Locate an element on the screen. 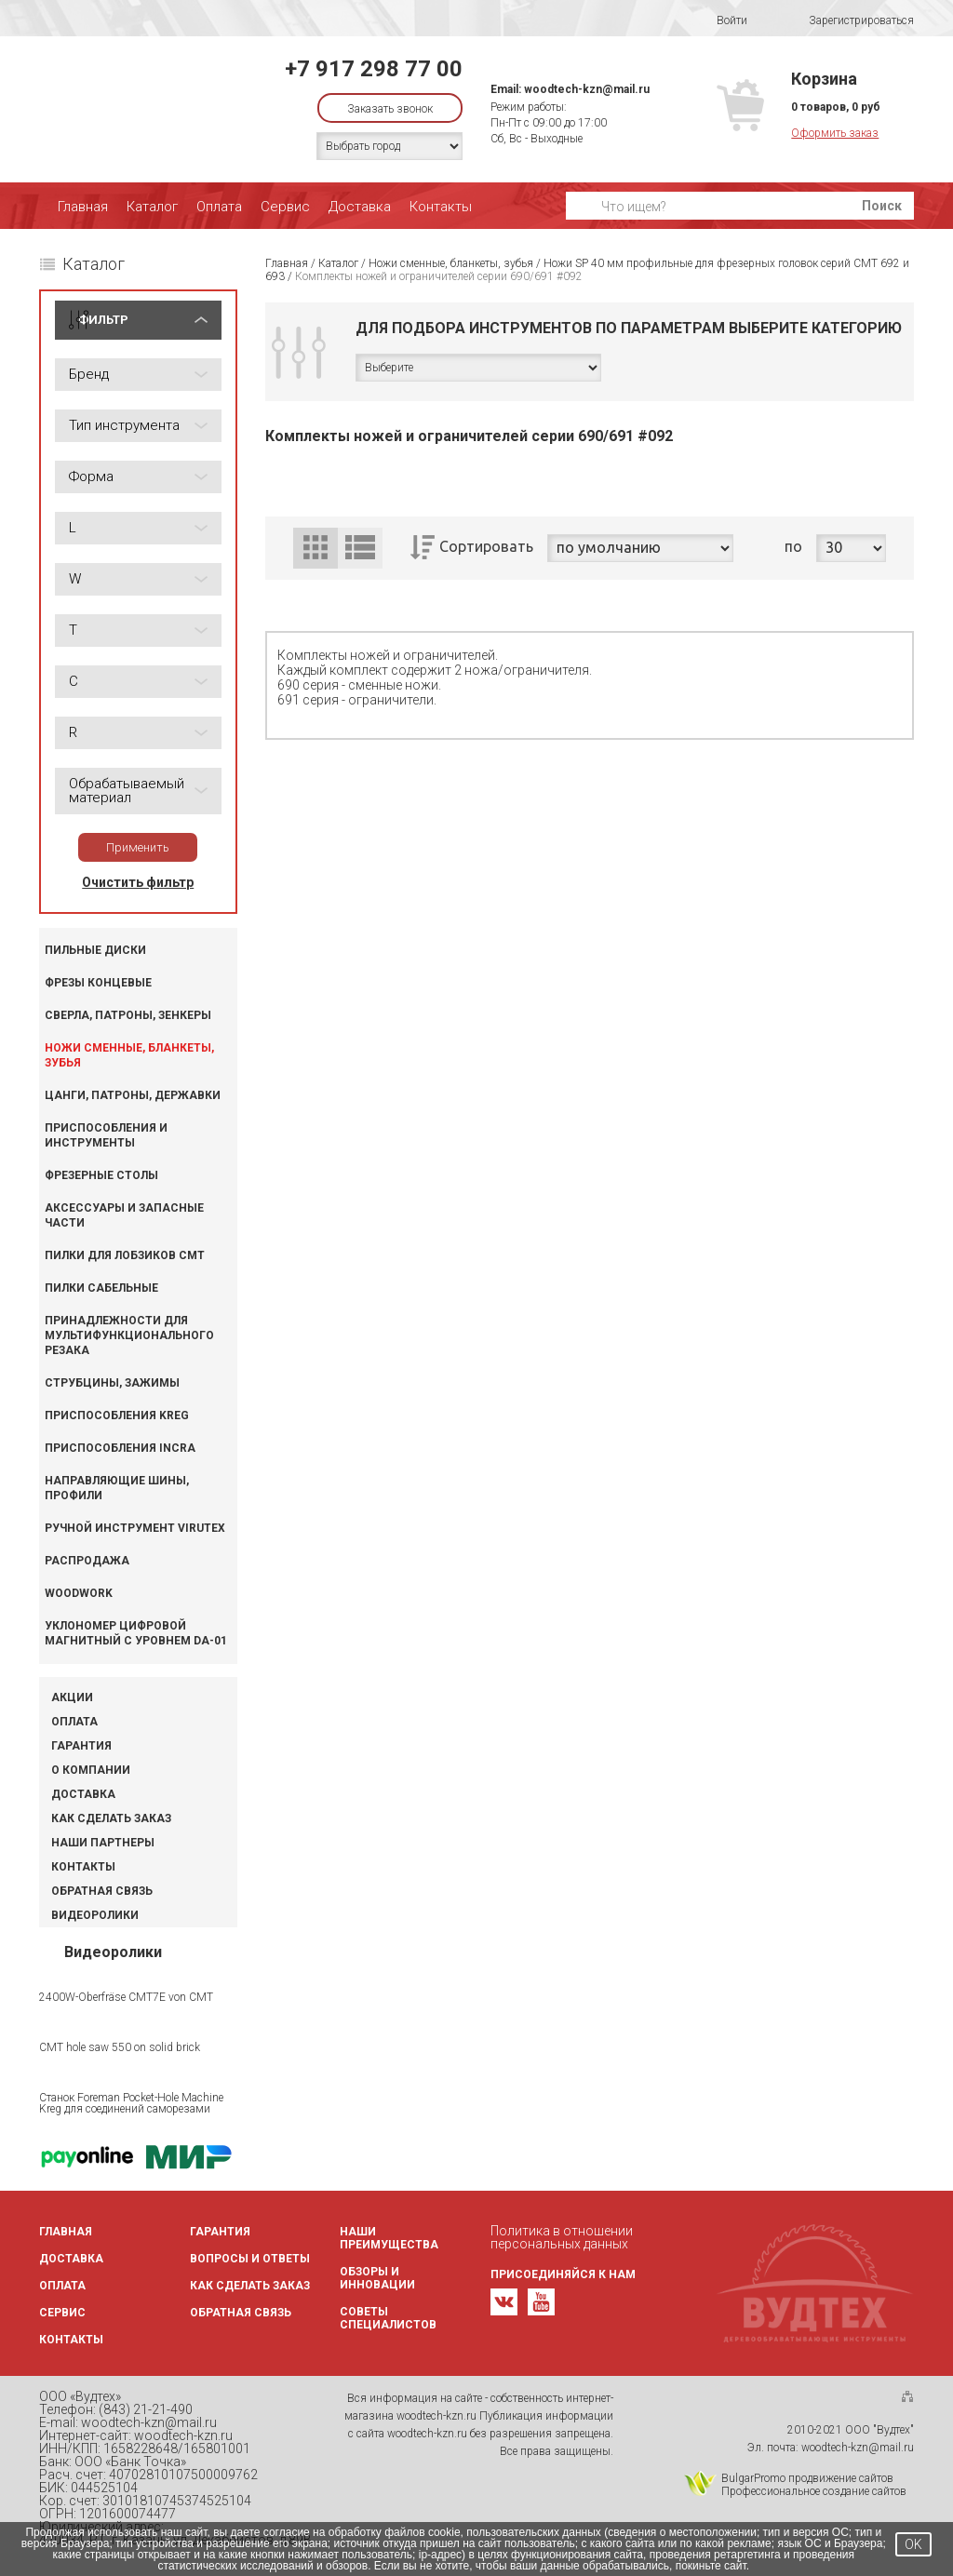 The height and width of the screenshot is (2576, 953). Принадлежности для мультифункционального резака is located at coordinates (129, 1335).